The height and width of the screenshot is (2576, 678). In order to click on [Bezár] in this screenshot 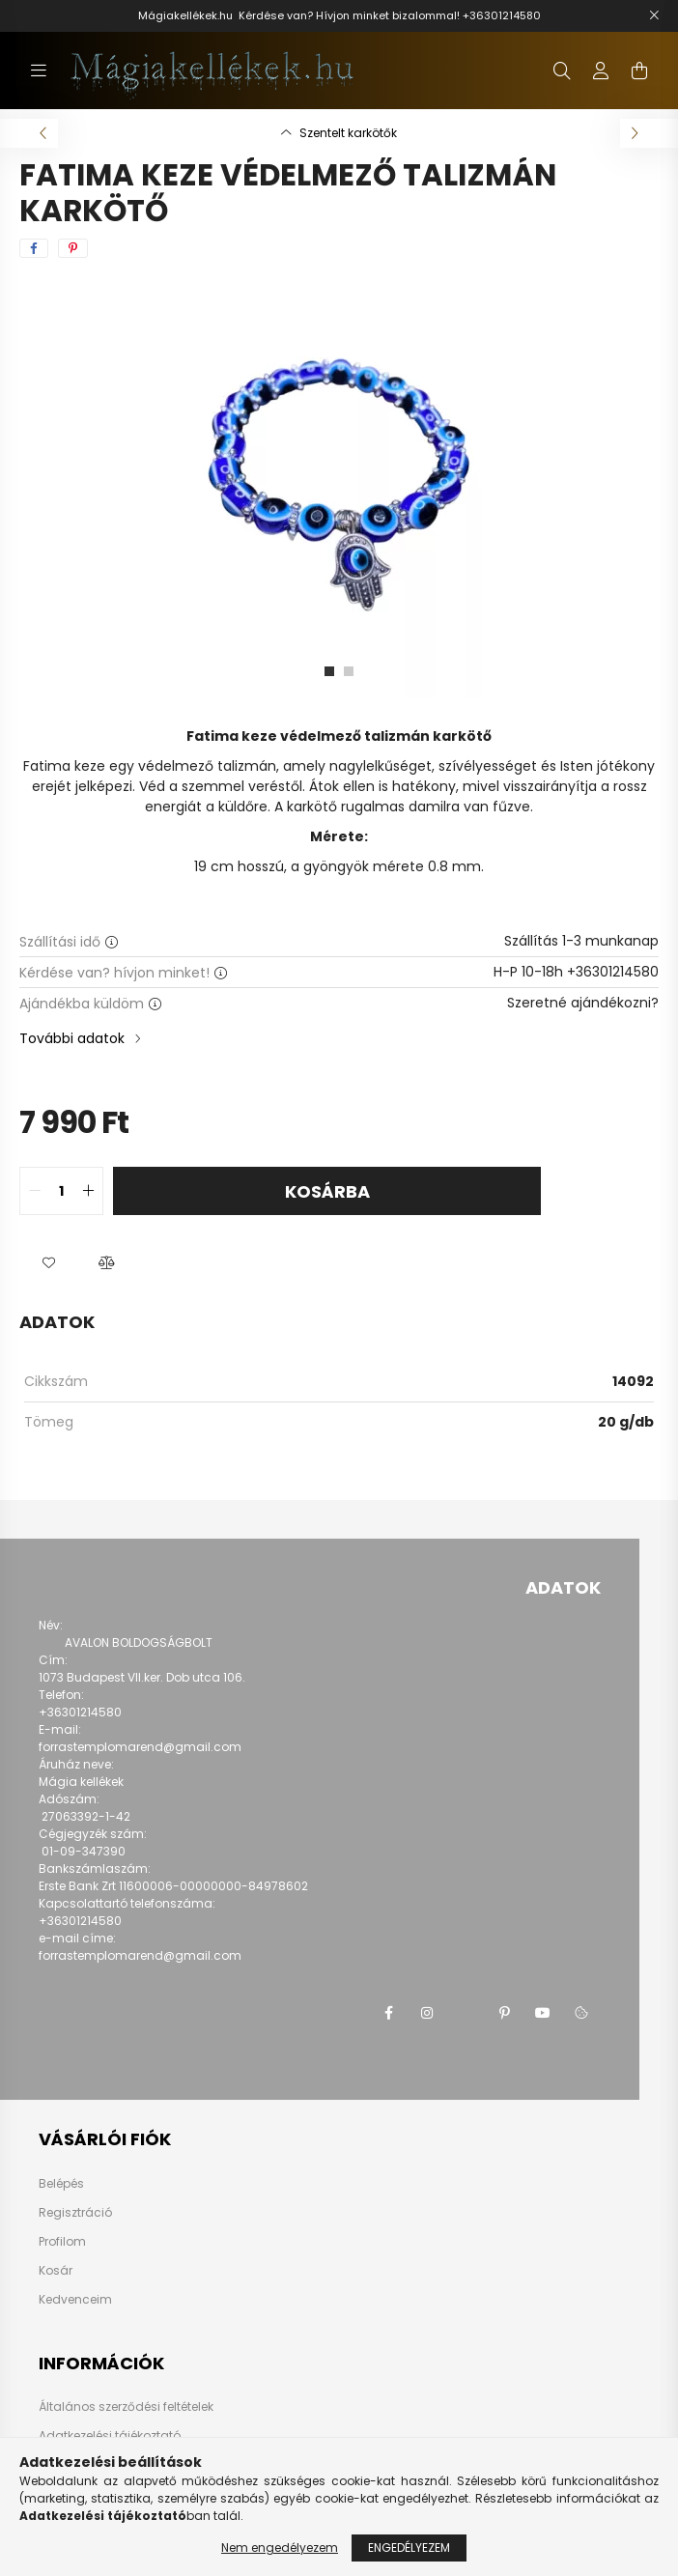, I will do `click(653, 15)`.